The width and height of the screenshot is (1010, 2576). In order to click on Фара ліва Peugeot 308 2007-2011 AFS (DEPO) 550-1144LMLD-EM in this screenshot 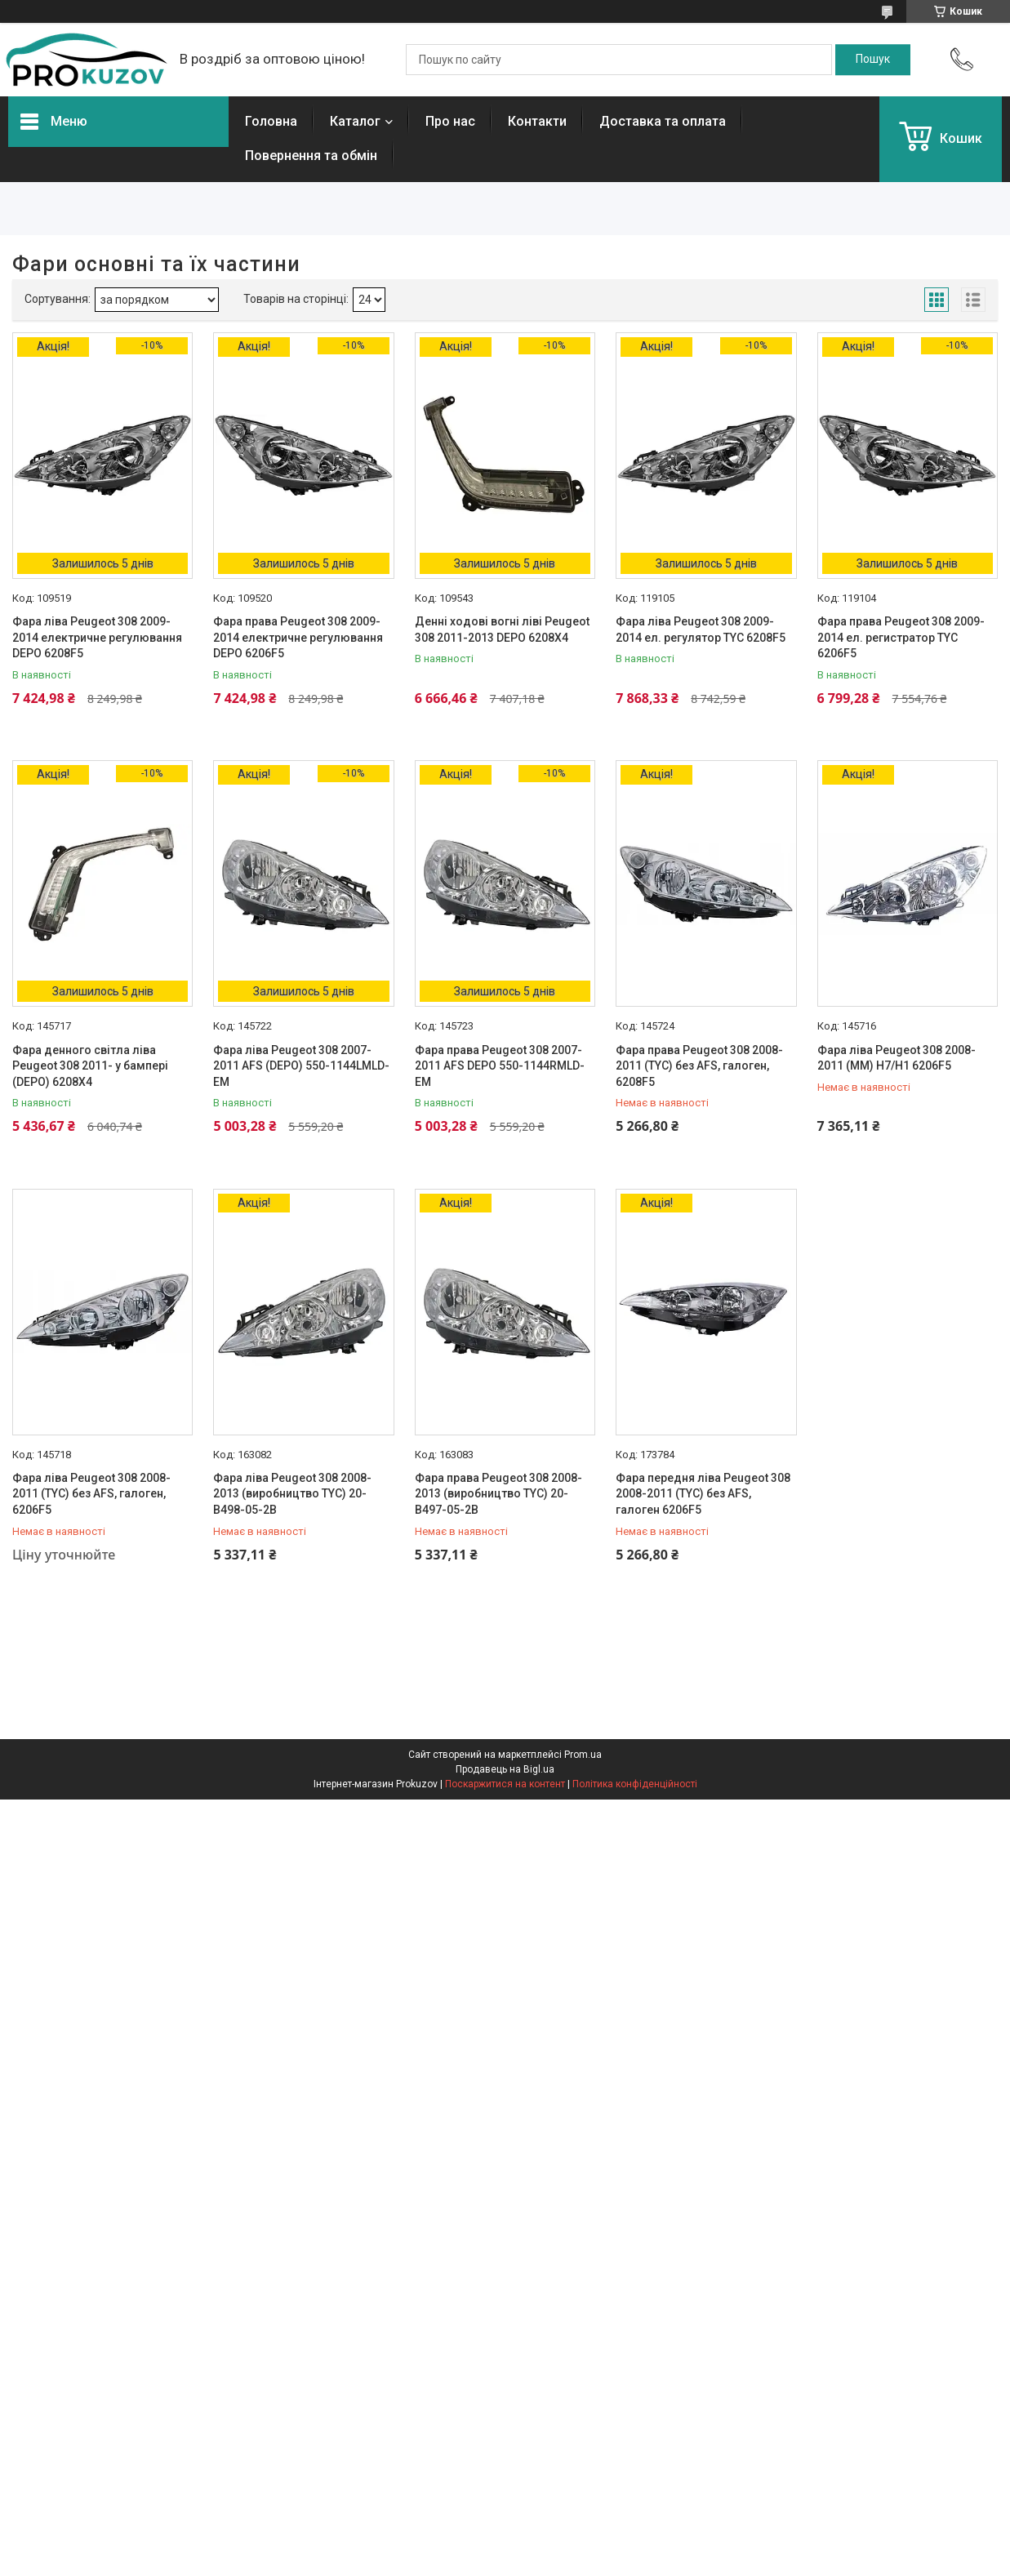, I will do `click(301, 1065)`.